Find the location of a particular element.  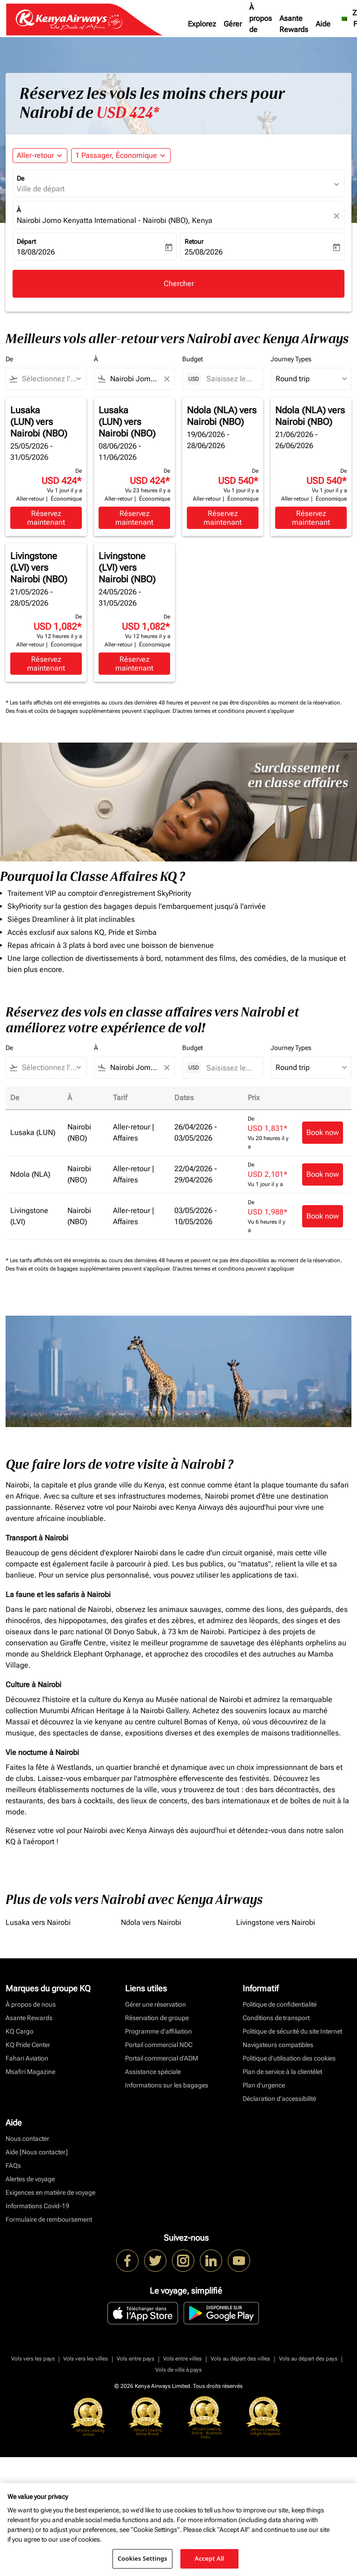

FAQs is located at coordinates (13, 2165).